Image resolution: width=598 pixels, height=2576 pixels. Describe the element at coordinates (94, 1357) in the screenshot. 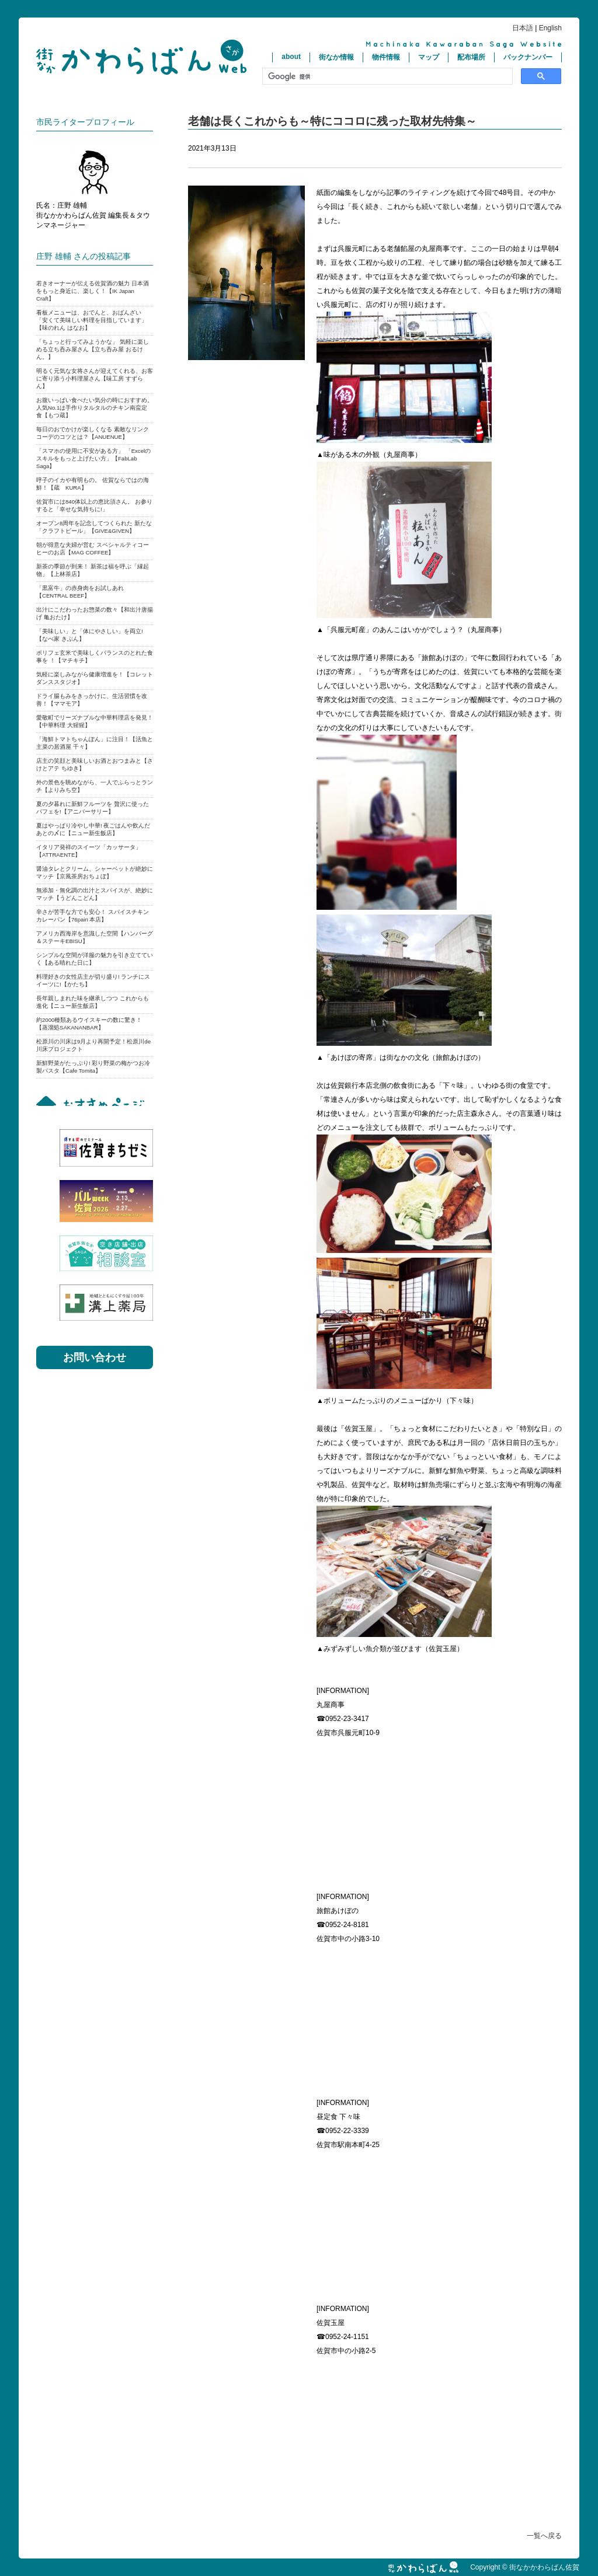

I see `お問い合わせ` at that location.